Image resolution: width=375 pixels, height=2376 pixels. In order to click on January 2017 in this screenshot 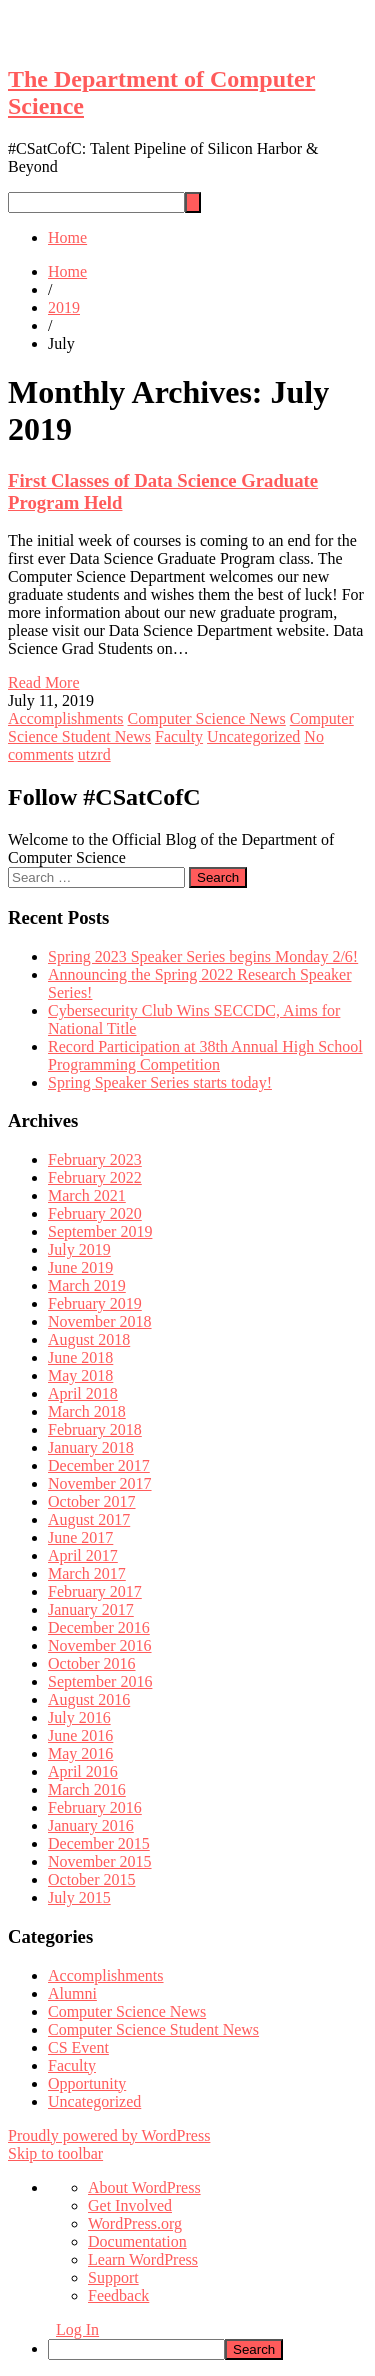, I will do `click(91, 1609)`.